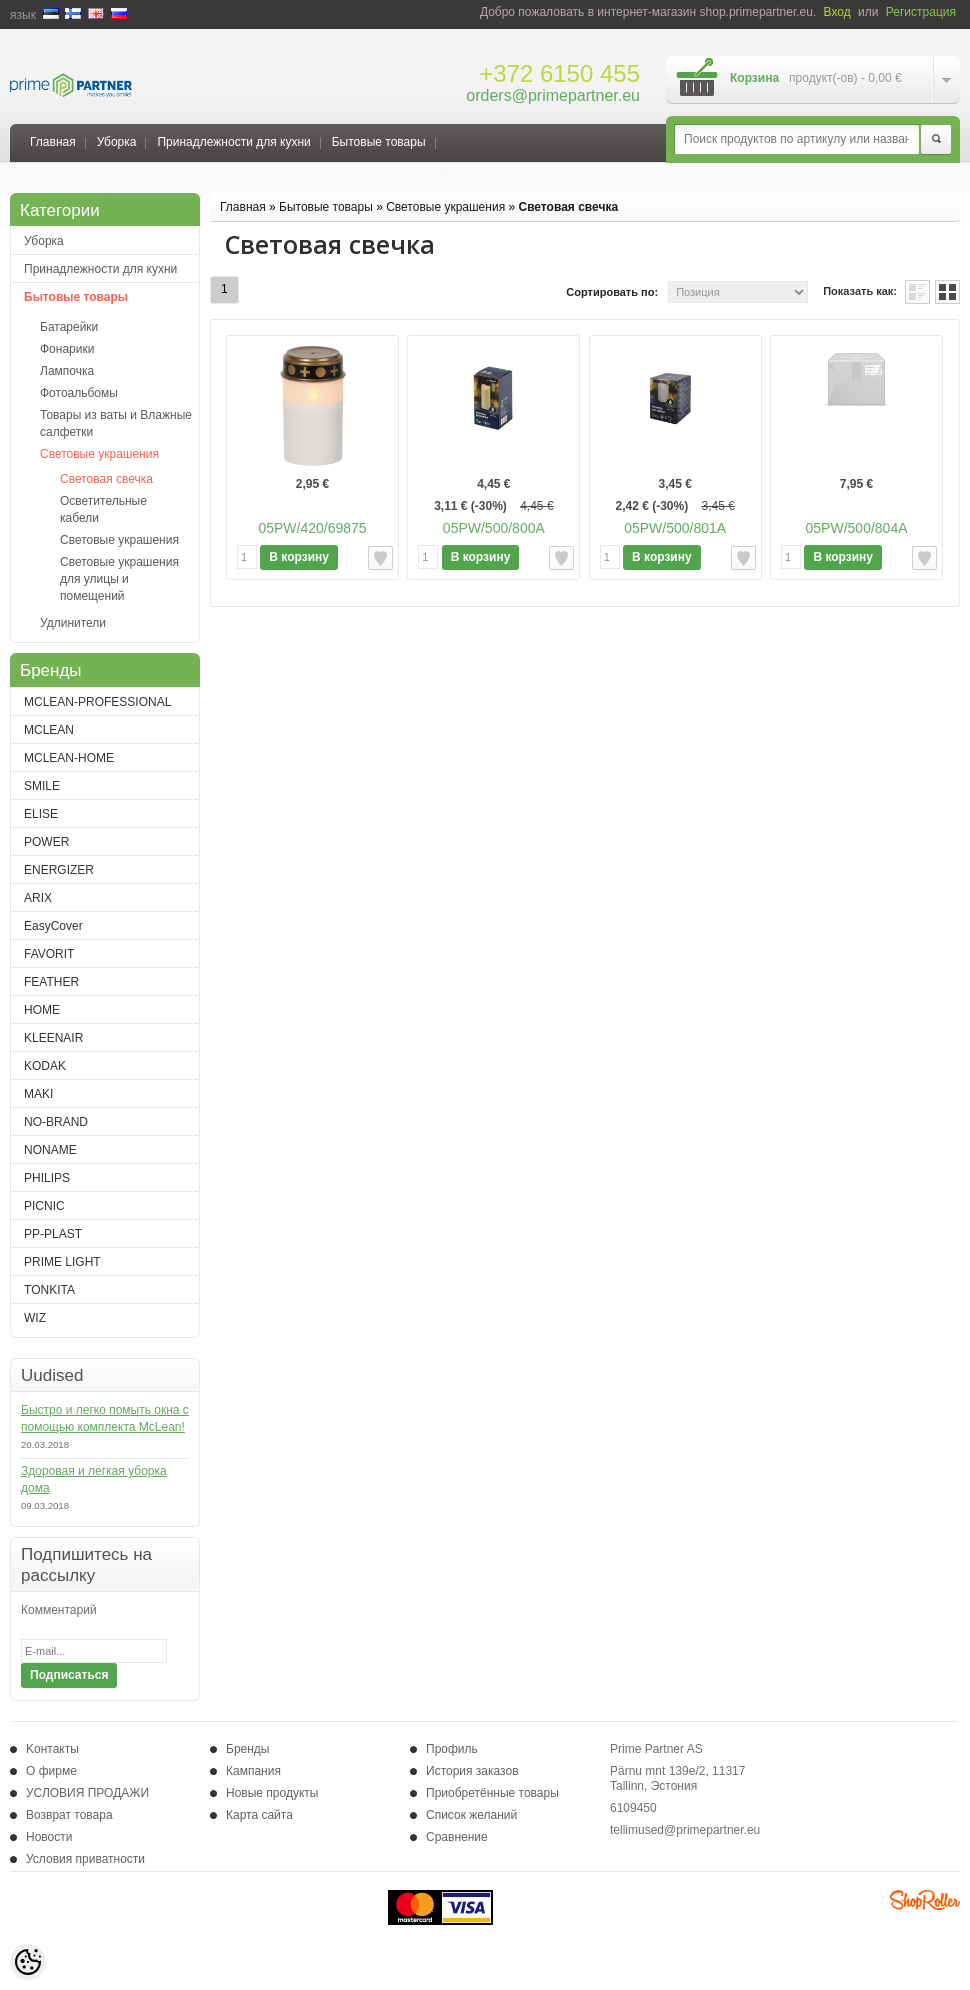 The width and height of the screenshot is (970, 1990). What do you see at coordinates (62, 1262) in the screenshot?
I see `PRIME LIGHT` at bounding box center [62, 1262].